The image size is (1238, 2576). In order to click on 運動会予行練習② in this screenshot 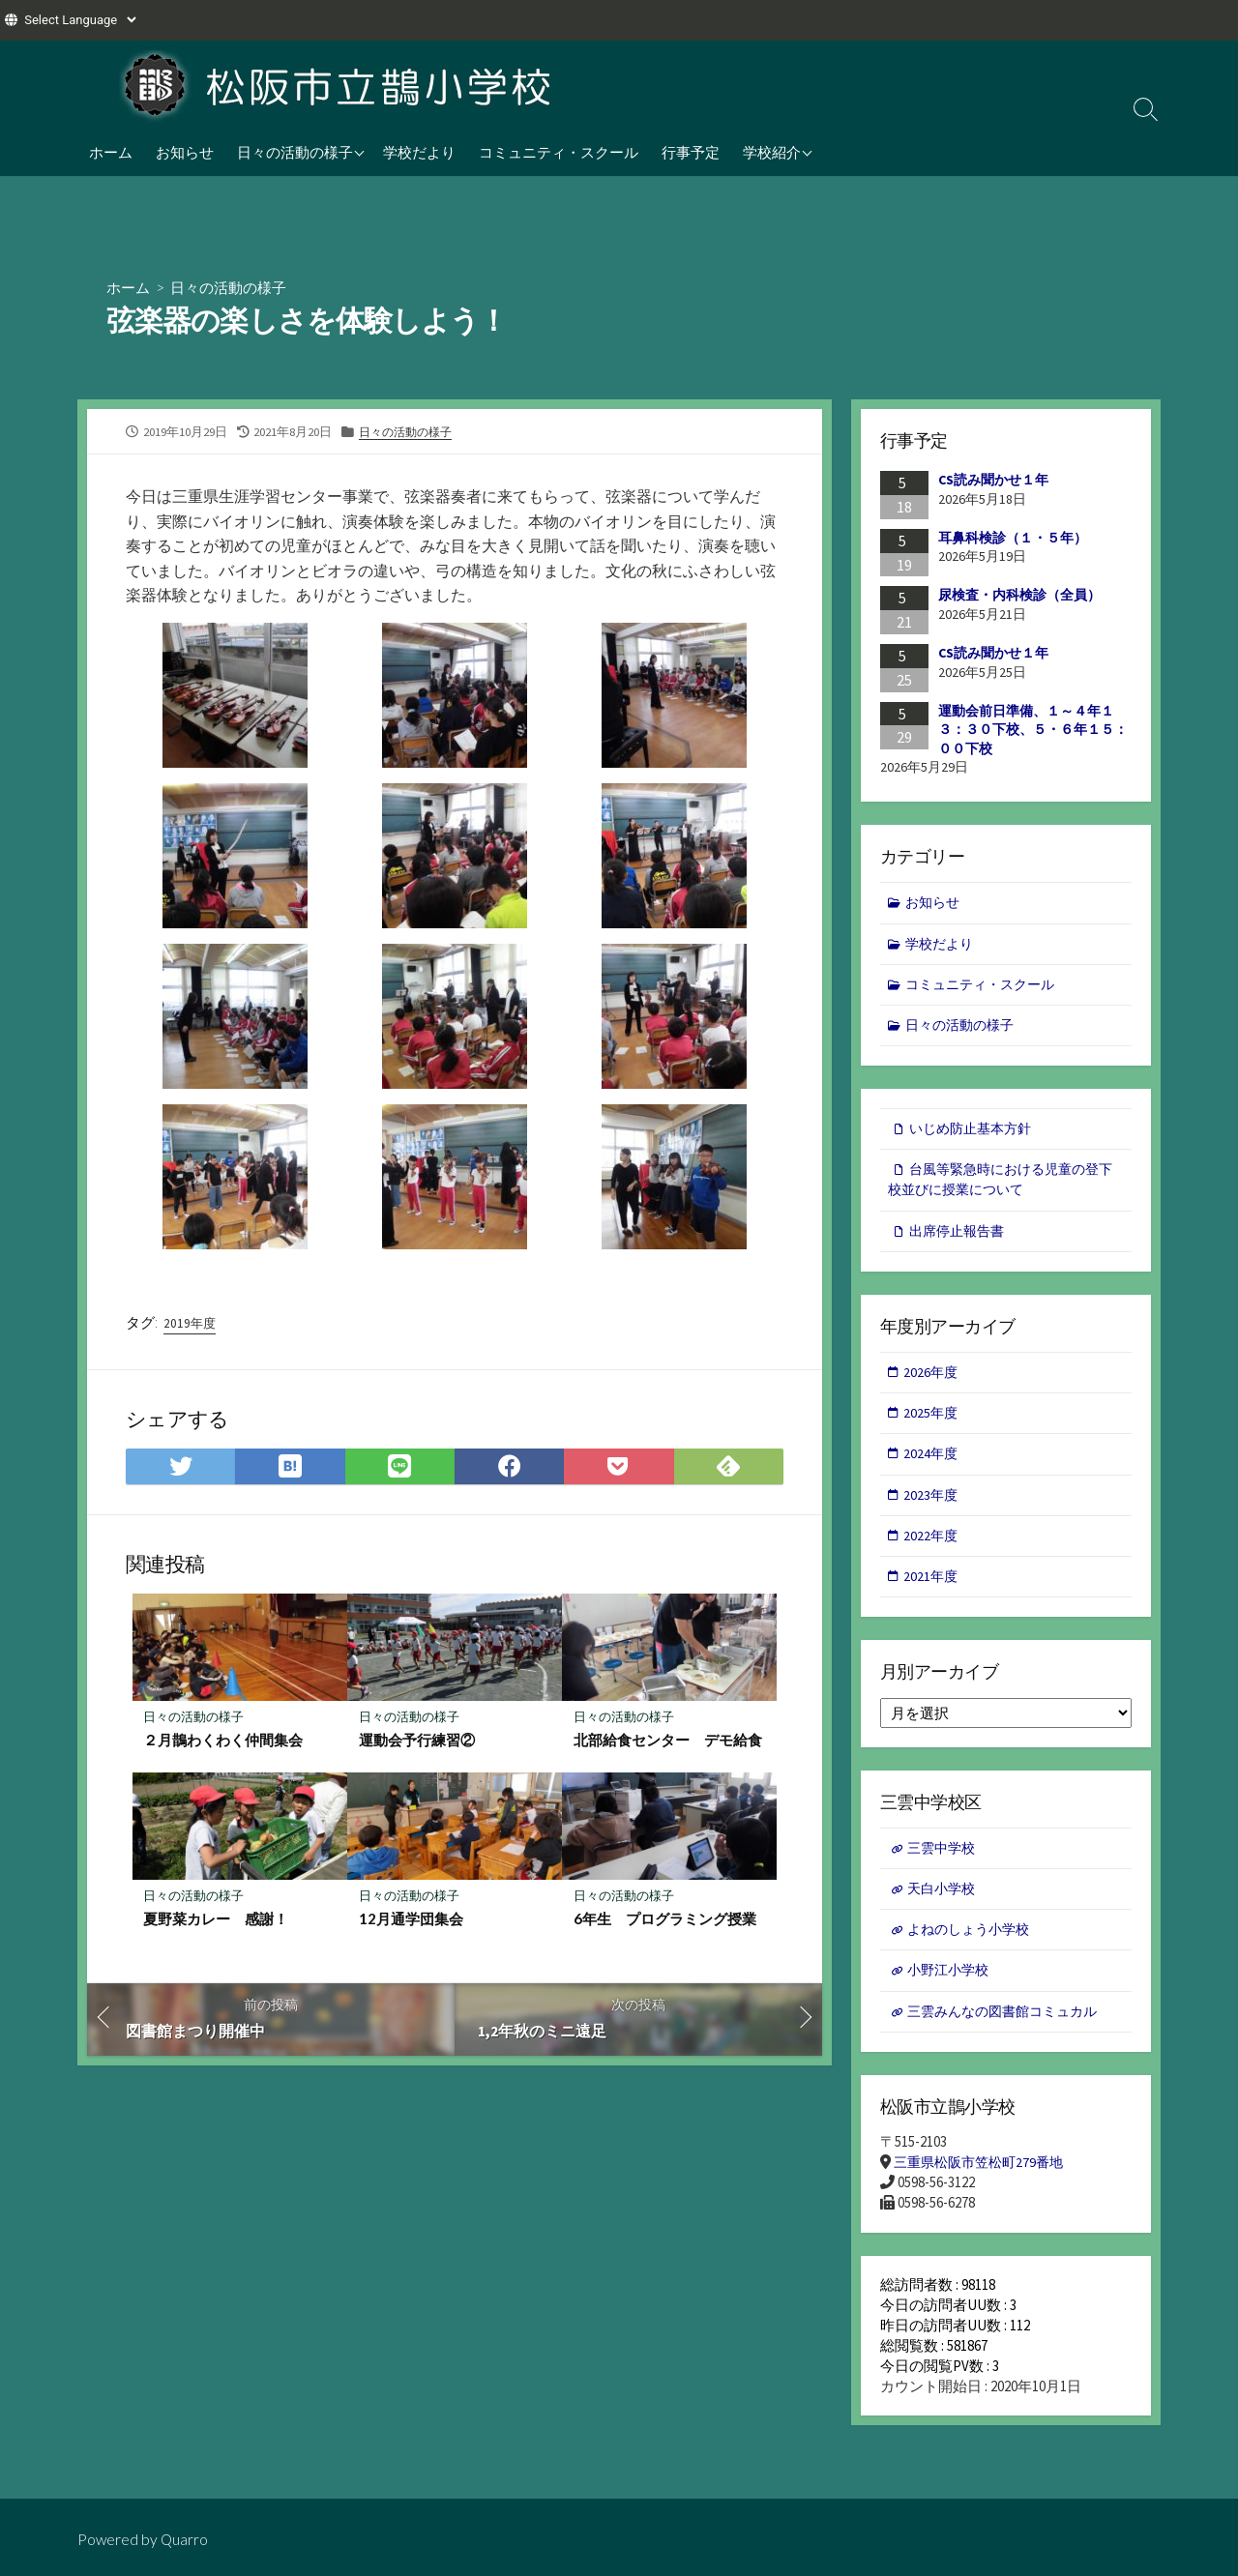, I will do `click(417, 1744)`.